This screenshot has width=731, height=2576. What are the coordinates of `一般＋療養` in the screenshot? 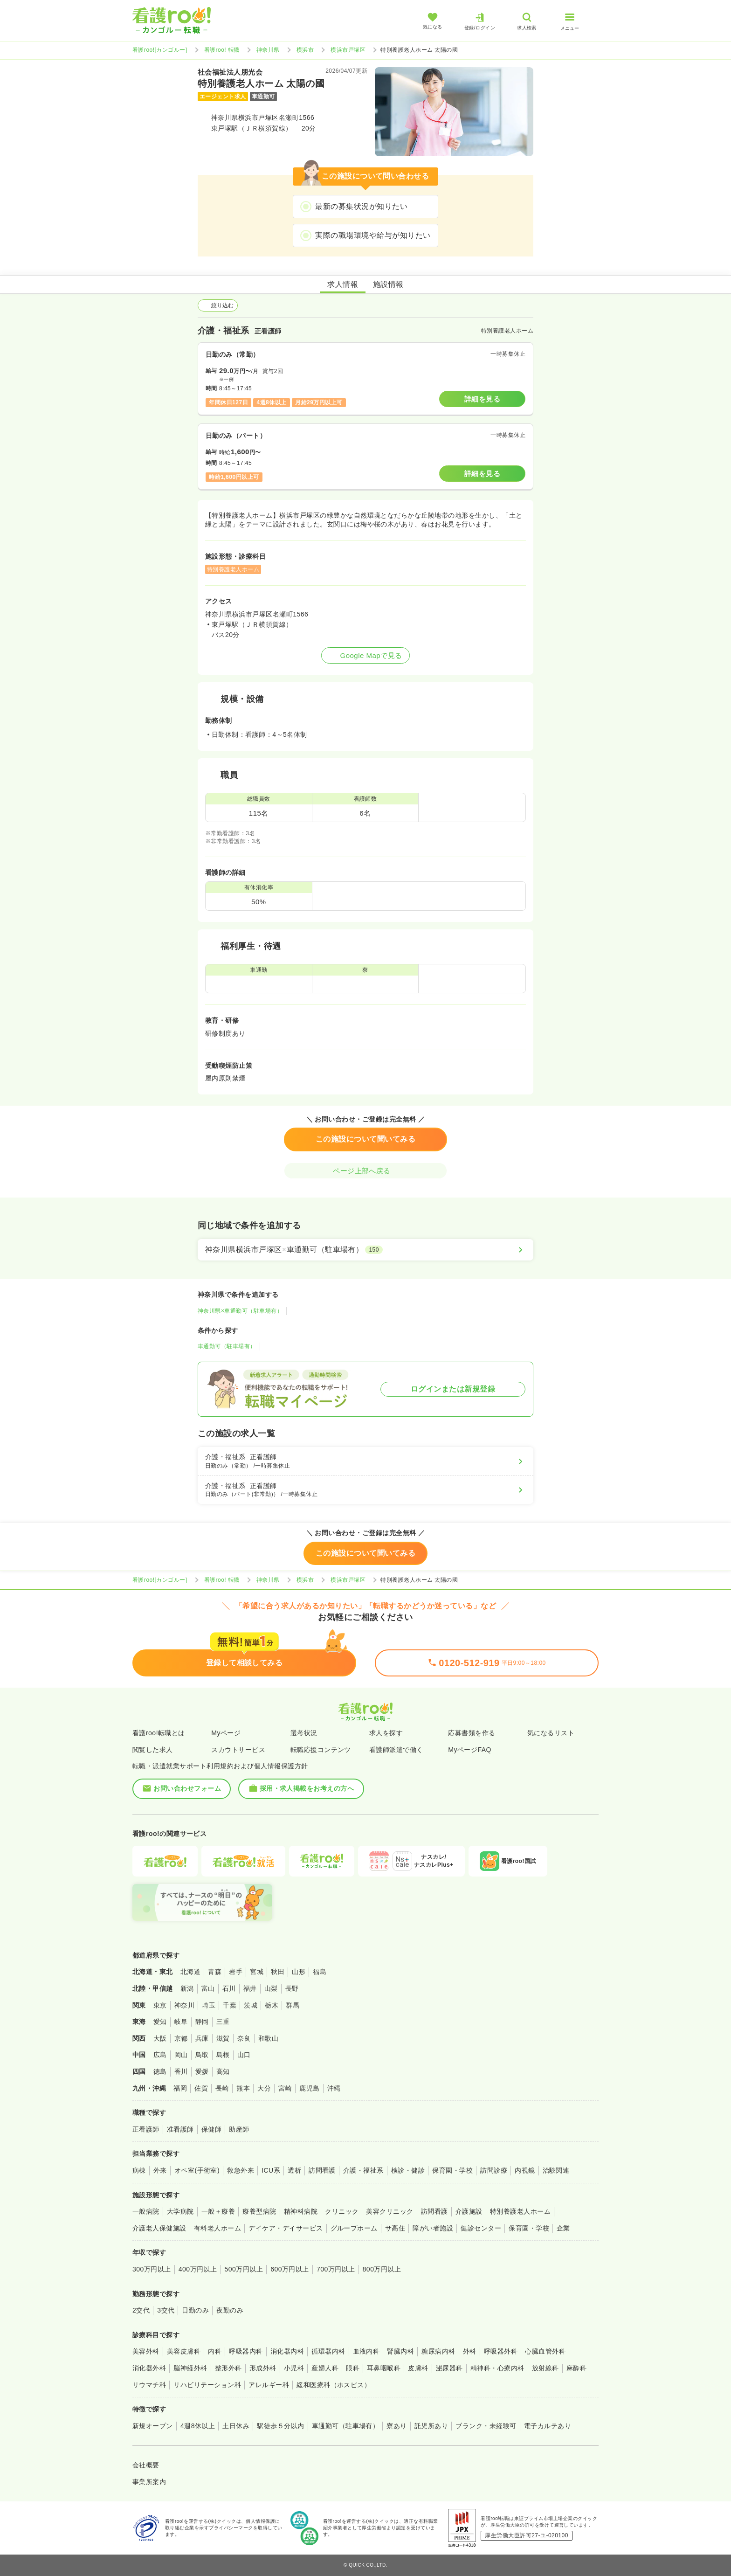 It's located at (218, 2211).